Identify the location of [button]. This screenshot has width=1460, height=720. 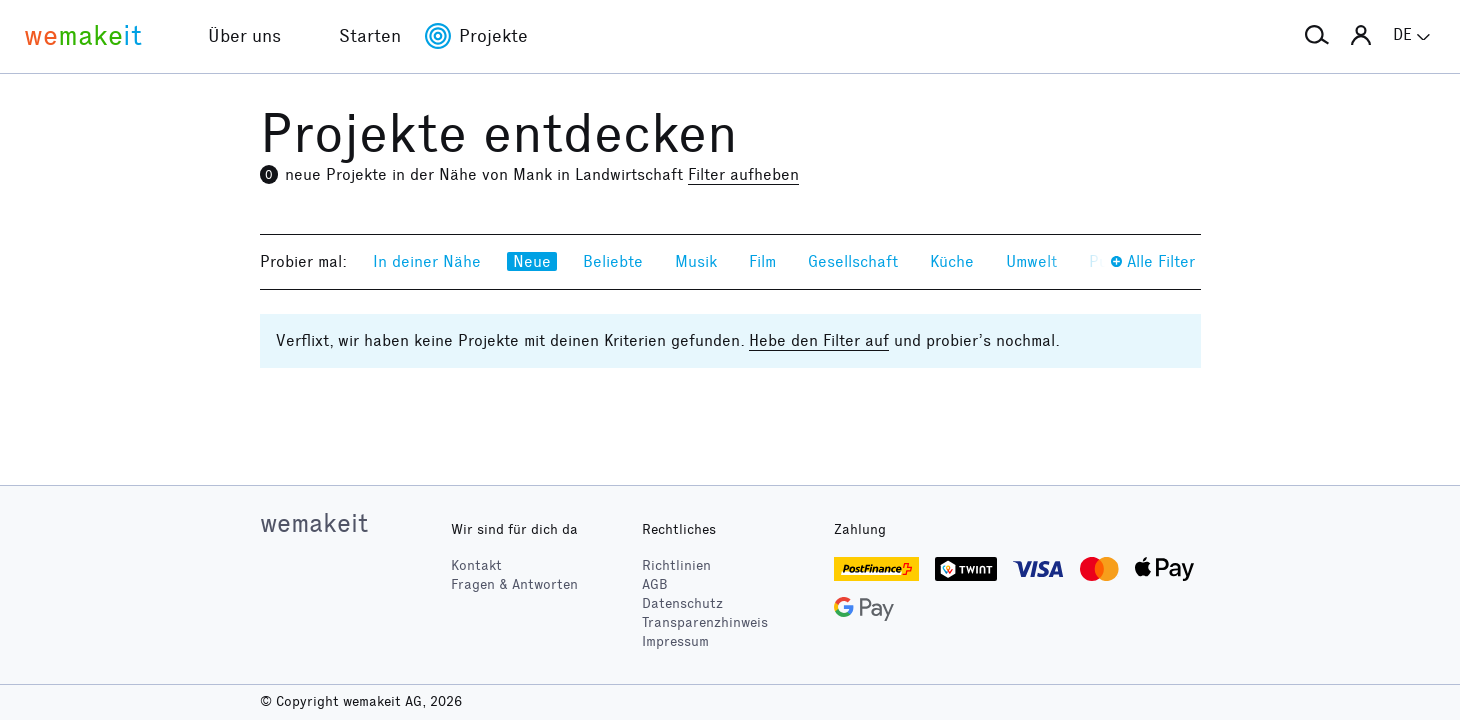
(1317, 36).